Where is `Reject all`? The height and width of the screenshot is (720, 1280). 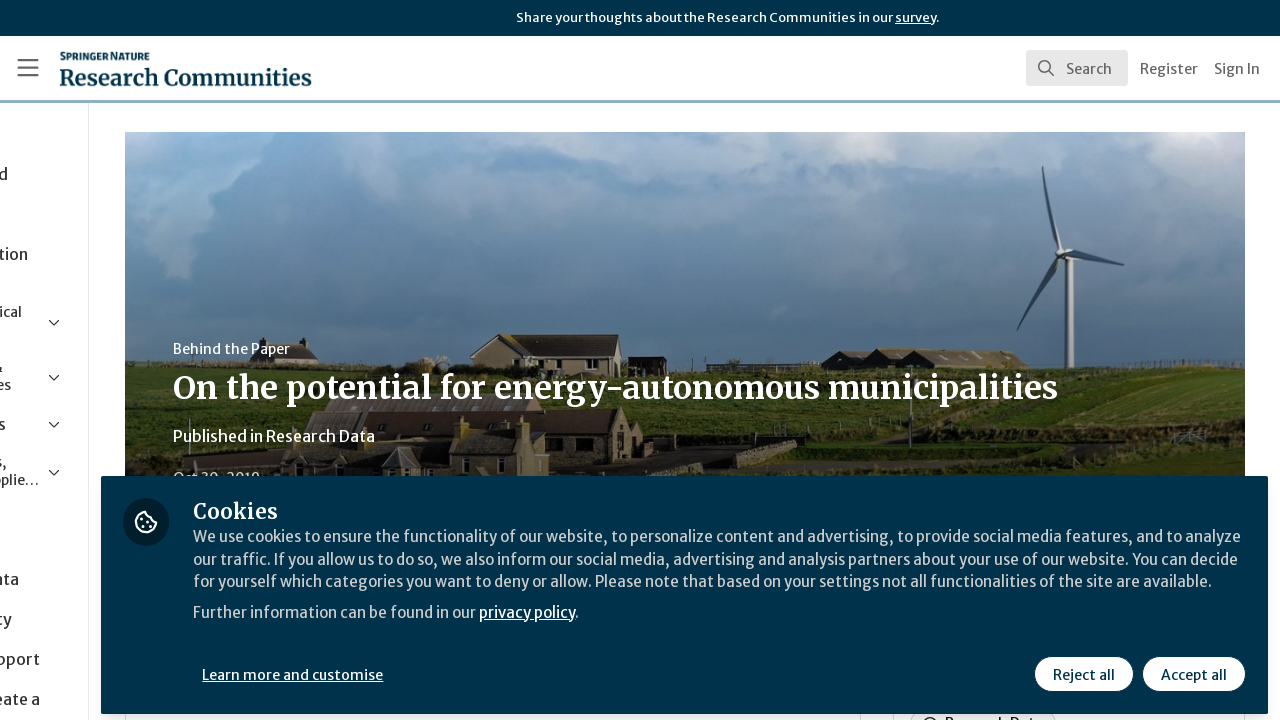 Reject all is located at coordinates (1082, 667).